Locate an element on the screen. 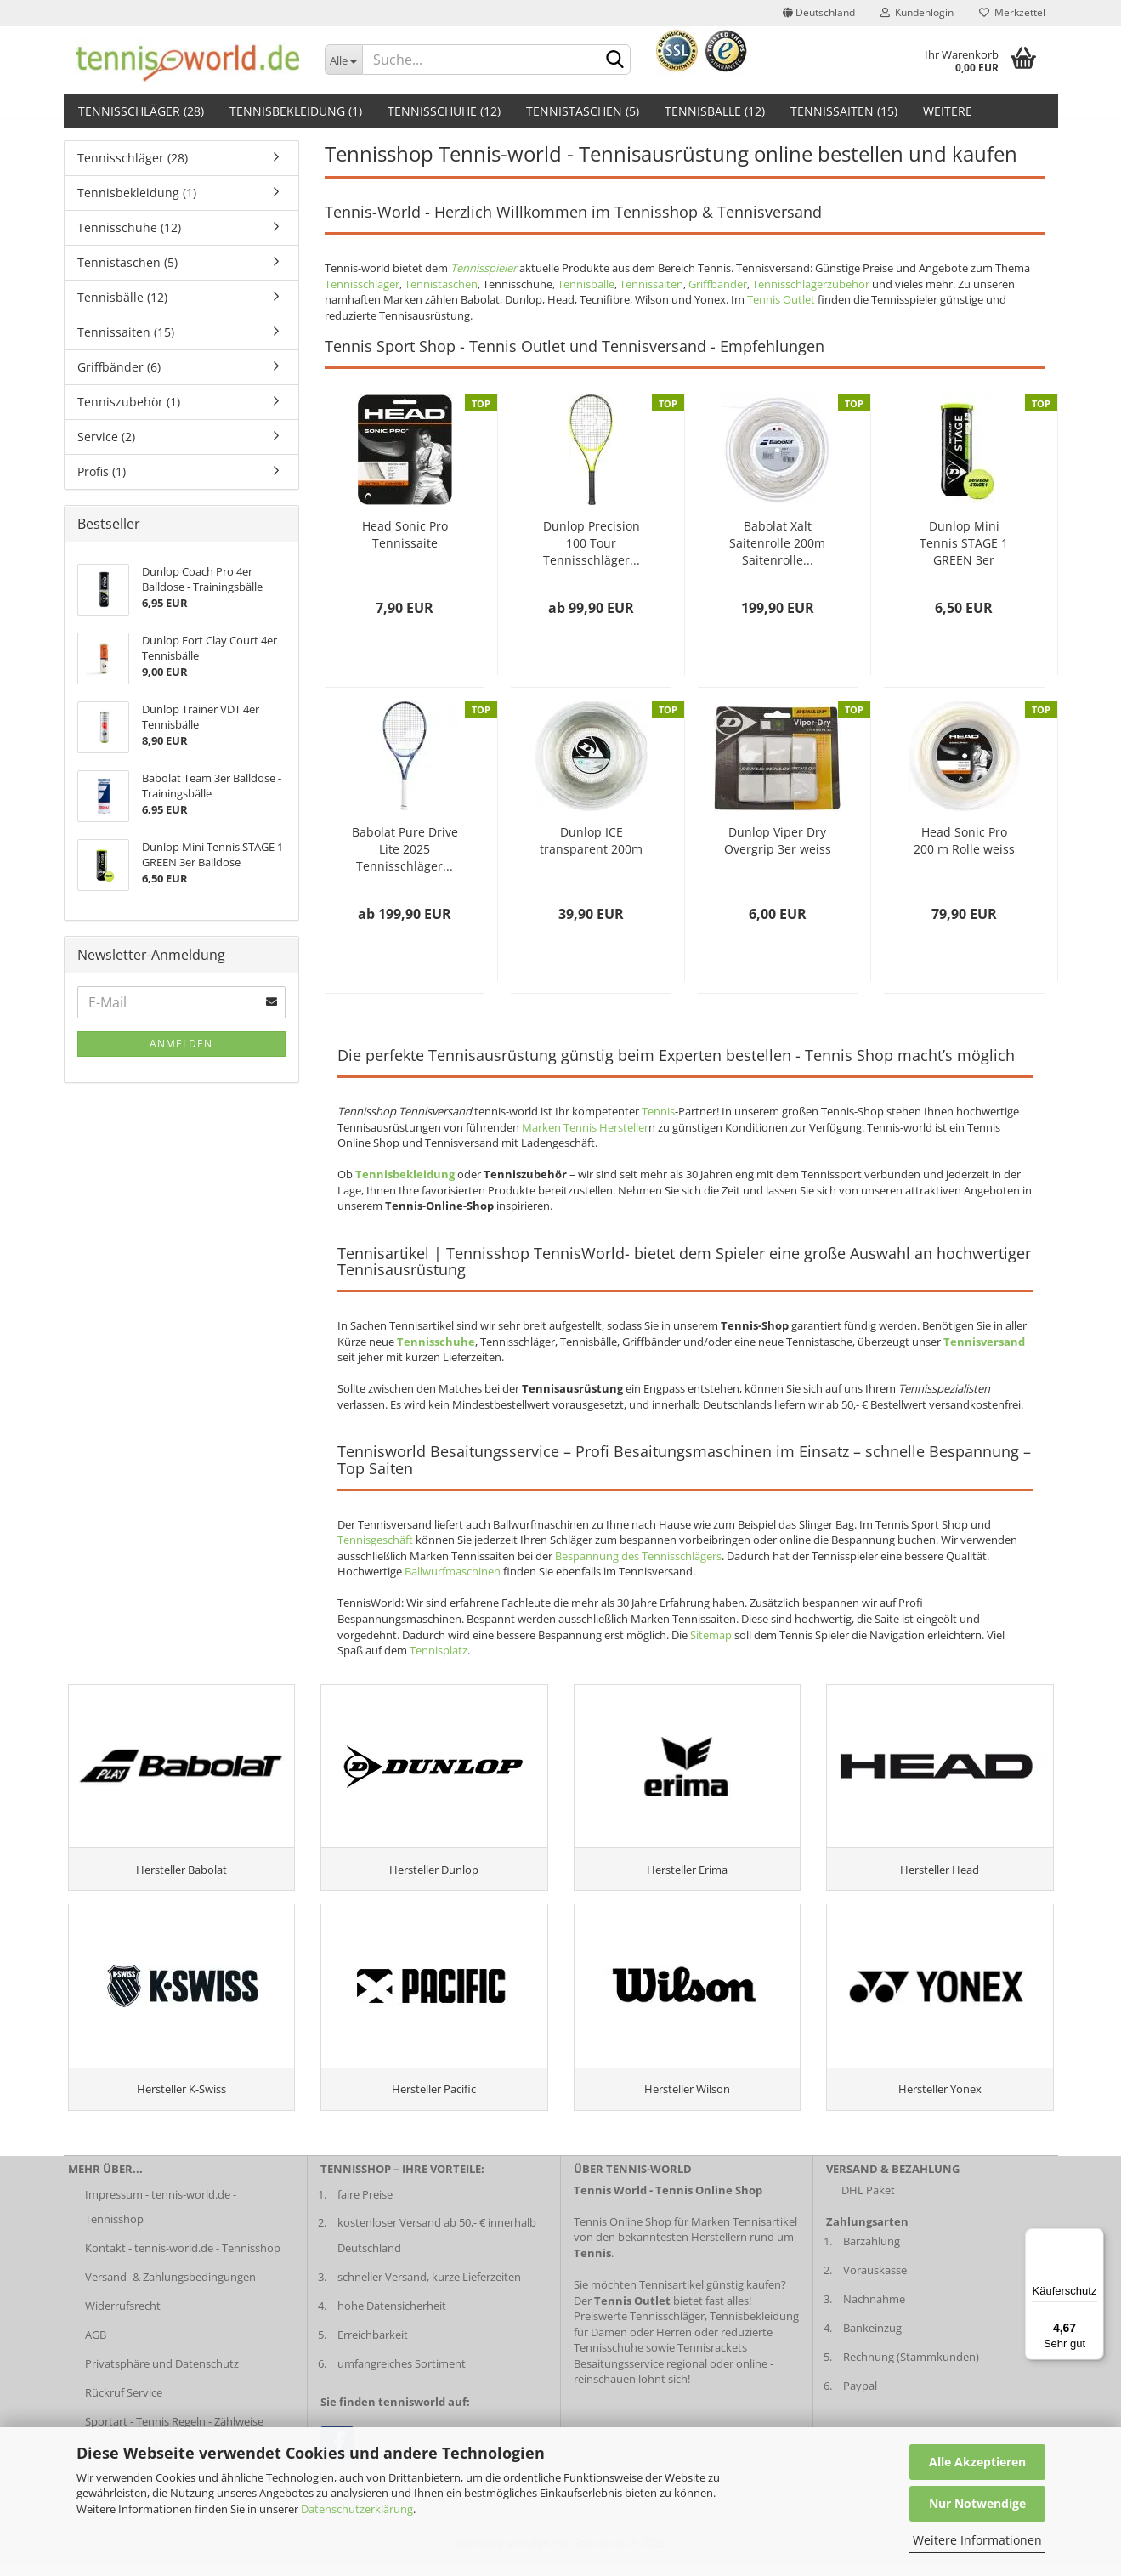 The image size is (1121, 2576). Ballwurfmaschinen is located at coordinates (453, 1571).